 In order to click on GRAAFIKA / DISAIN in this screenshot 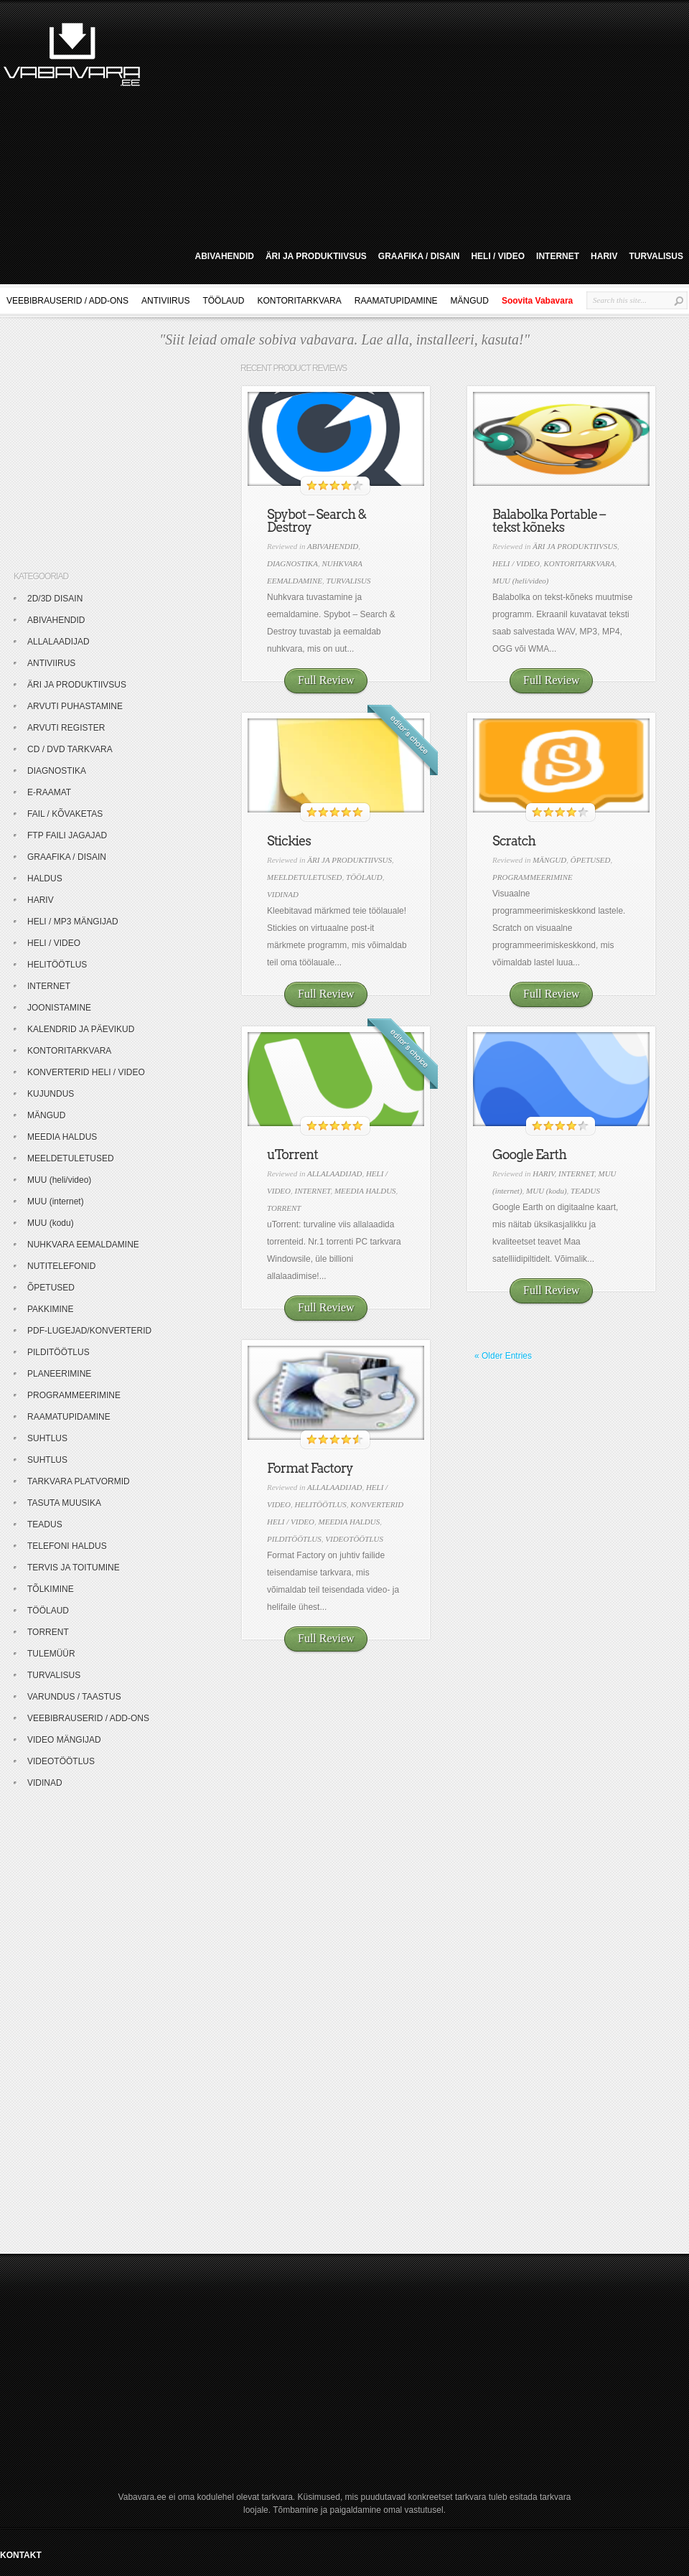, I will do `click(419, 256)`.